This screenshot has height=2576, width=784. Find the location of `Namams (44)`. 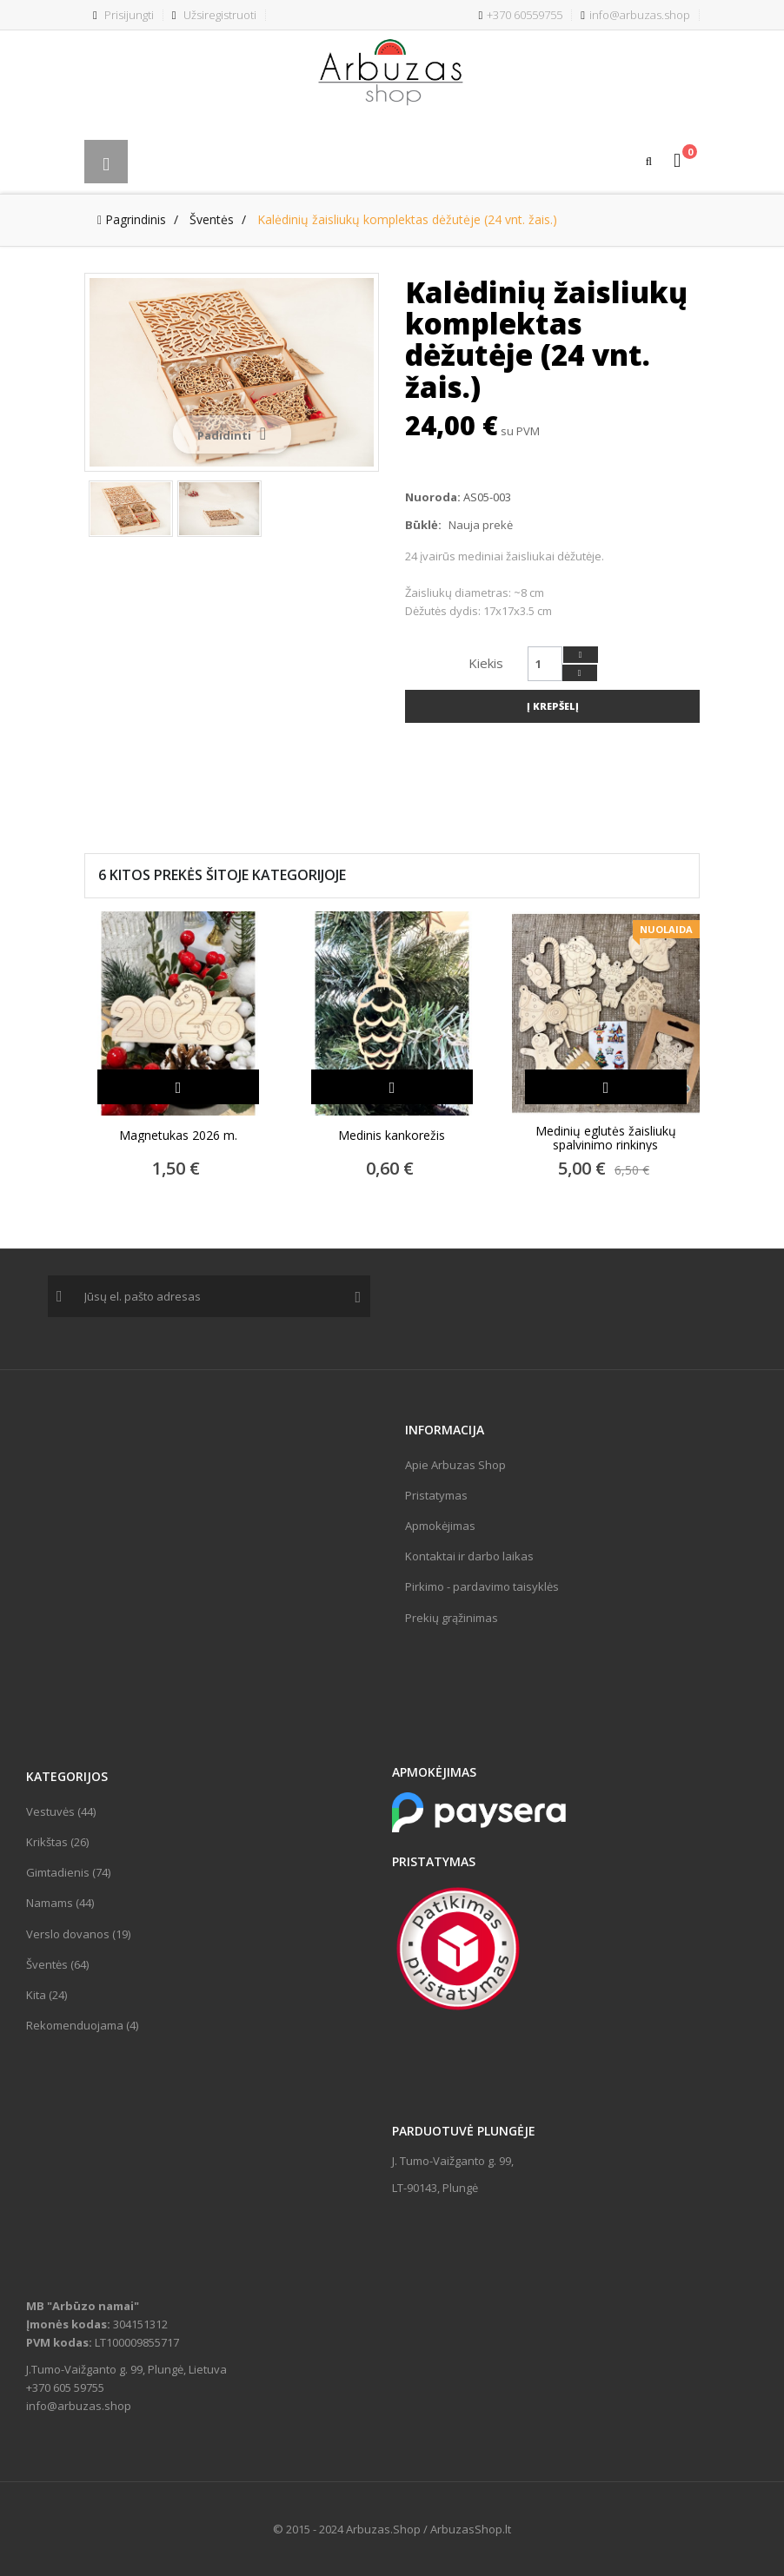

Namams (44) is located at coordinates (60, 1902).